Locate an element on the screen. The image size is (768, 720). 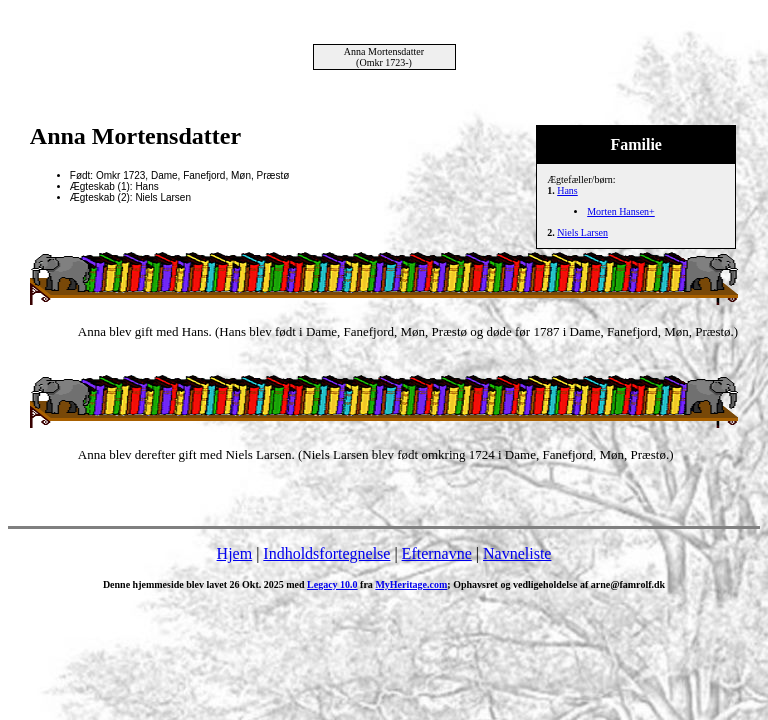
MyHeritage.com is located at coordinates (411, 584).